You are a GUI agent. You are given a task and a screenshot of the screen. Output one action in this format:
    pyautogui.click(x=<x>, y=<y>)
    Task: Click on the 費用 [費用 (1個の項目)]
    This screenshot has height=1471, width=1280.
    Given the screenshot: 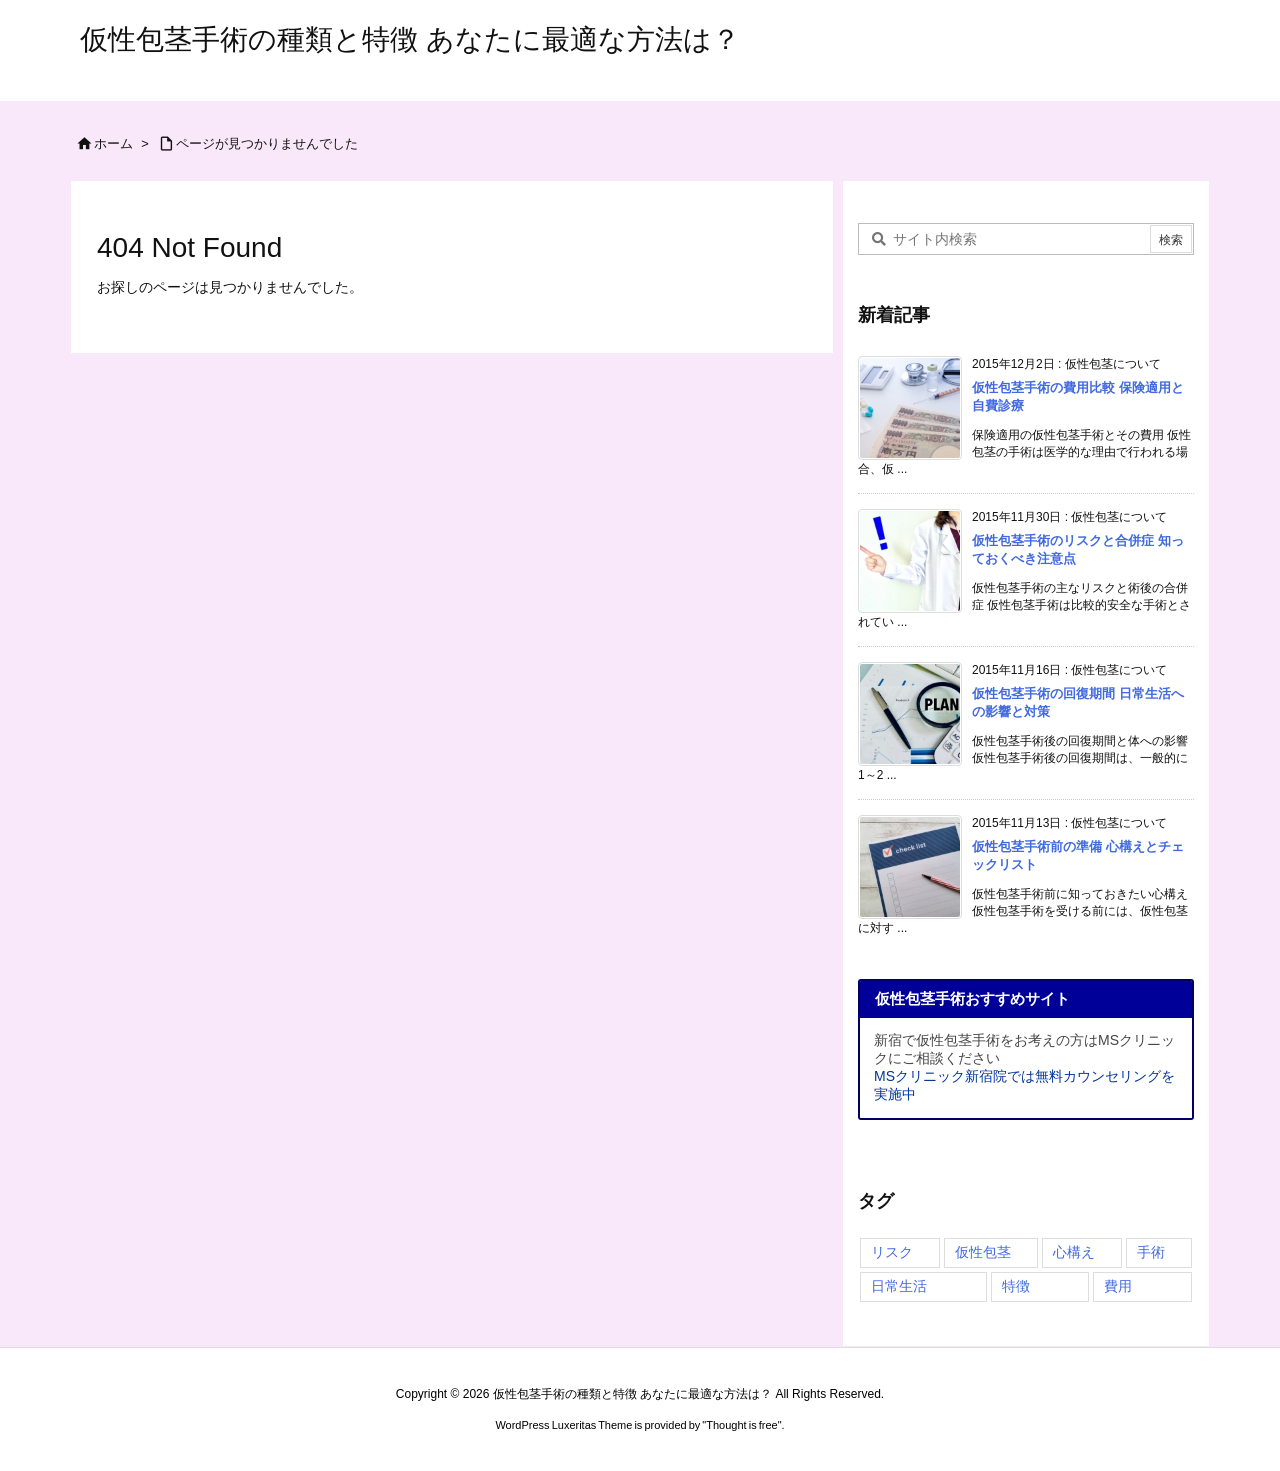 What is the action you would take?
    pyautogui.click(x=1118, y=1286)
    